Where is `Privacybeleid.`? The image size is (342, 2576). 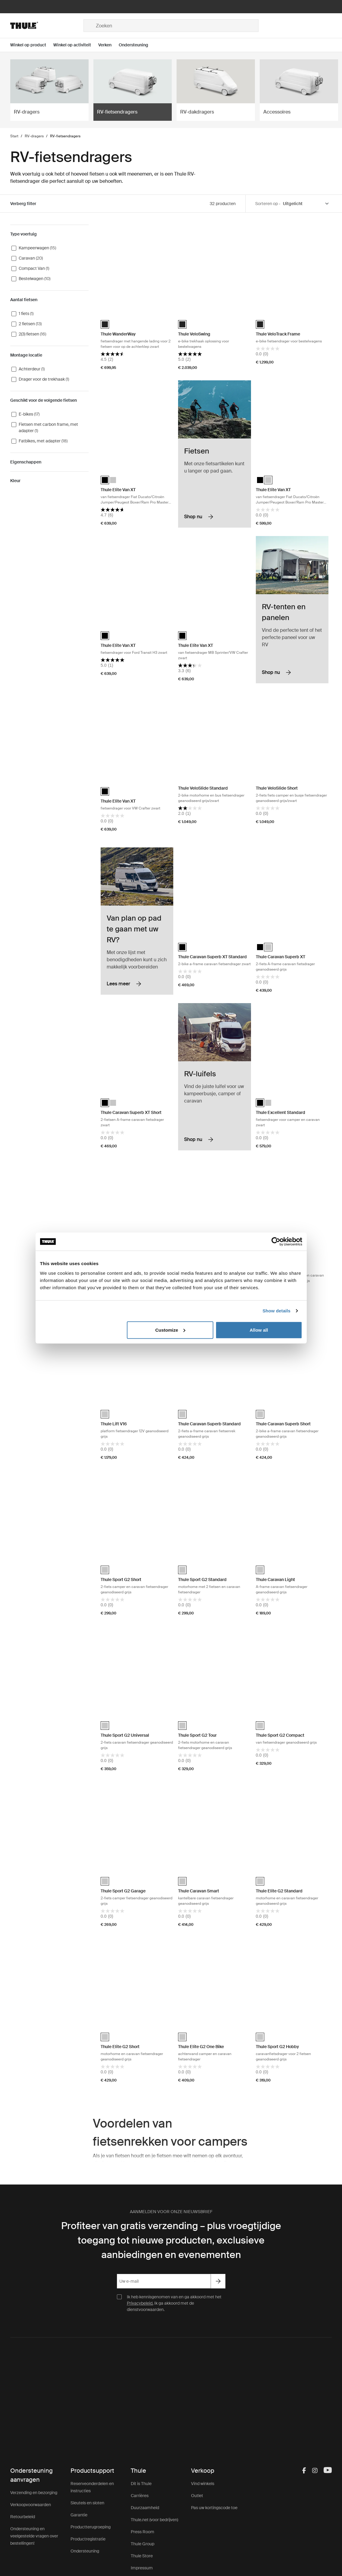 Privacybeleid. is located at coordinates (140, 2303).